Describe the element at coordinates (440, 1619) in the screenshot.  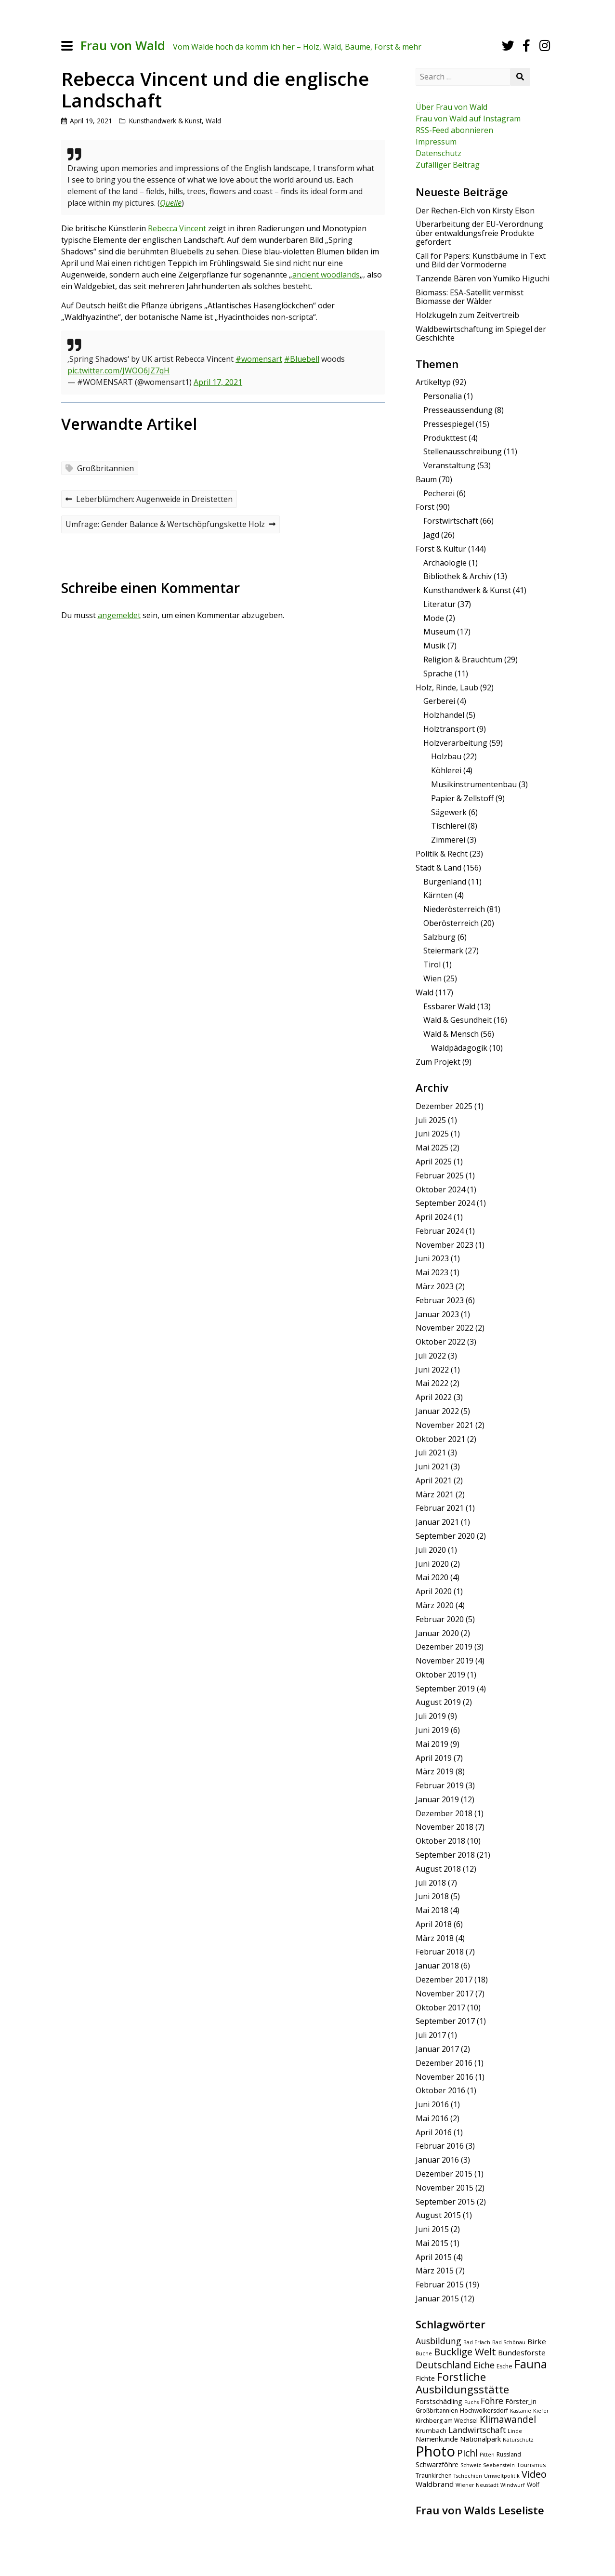
I see `Februar 2020` at that location.